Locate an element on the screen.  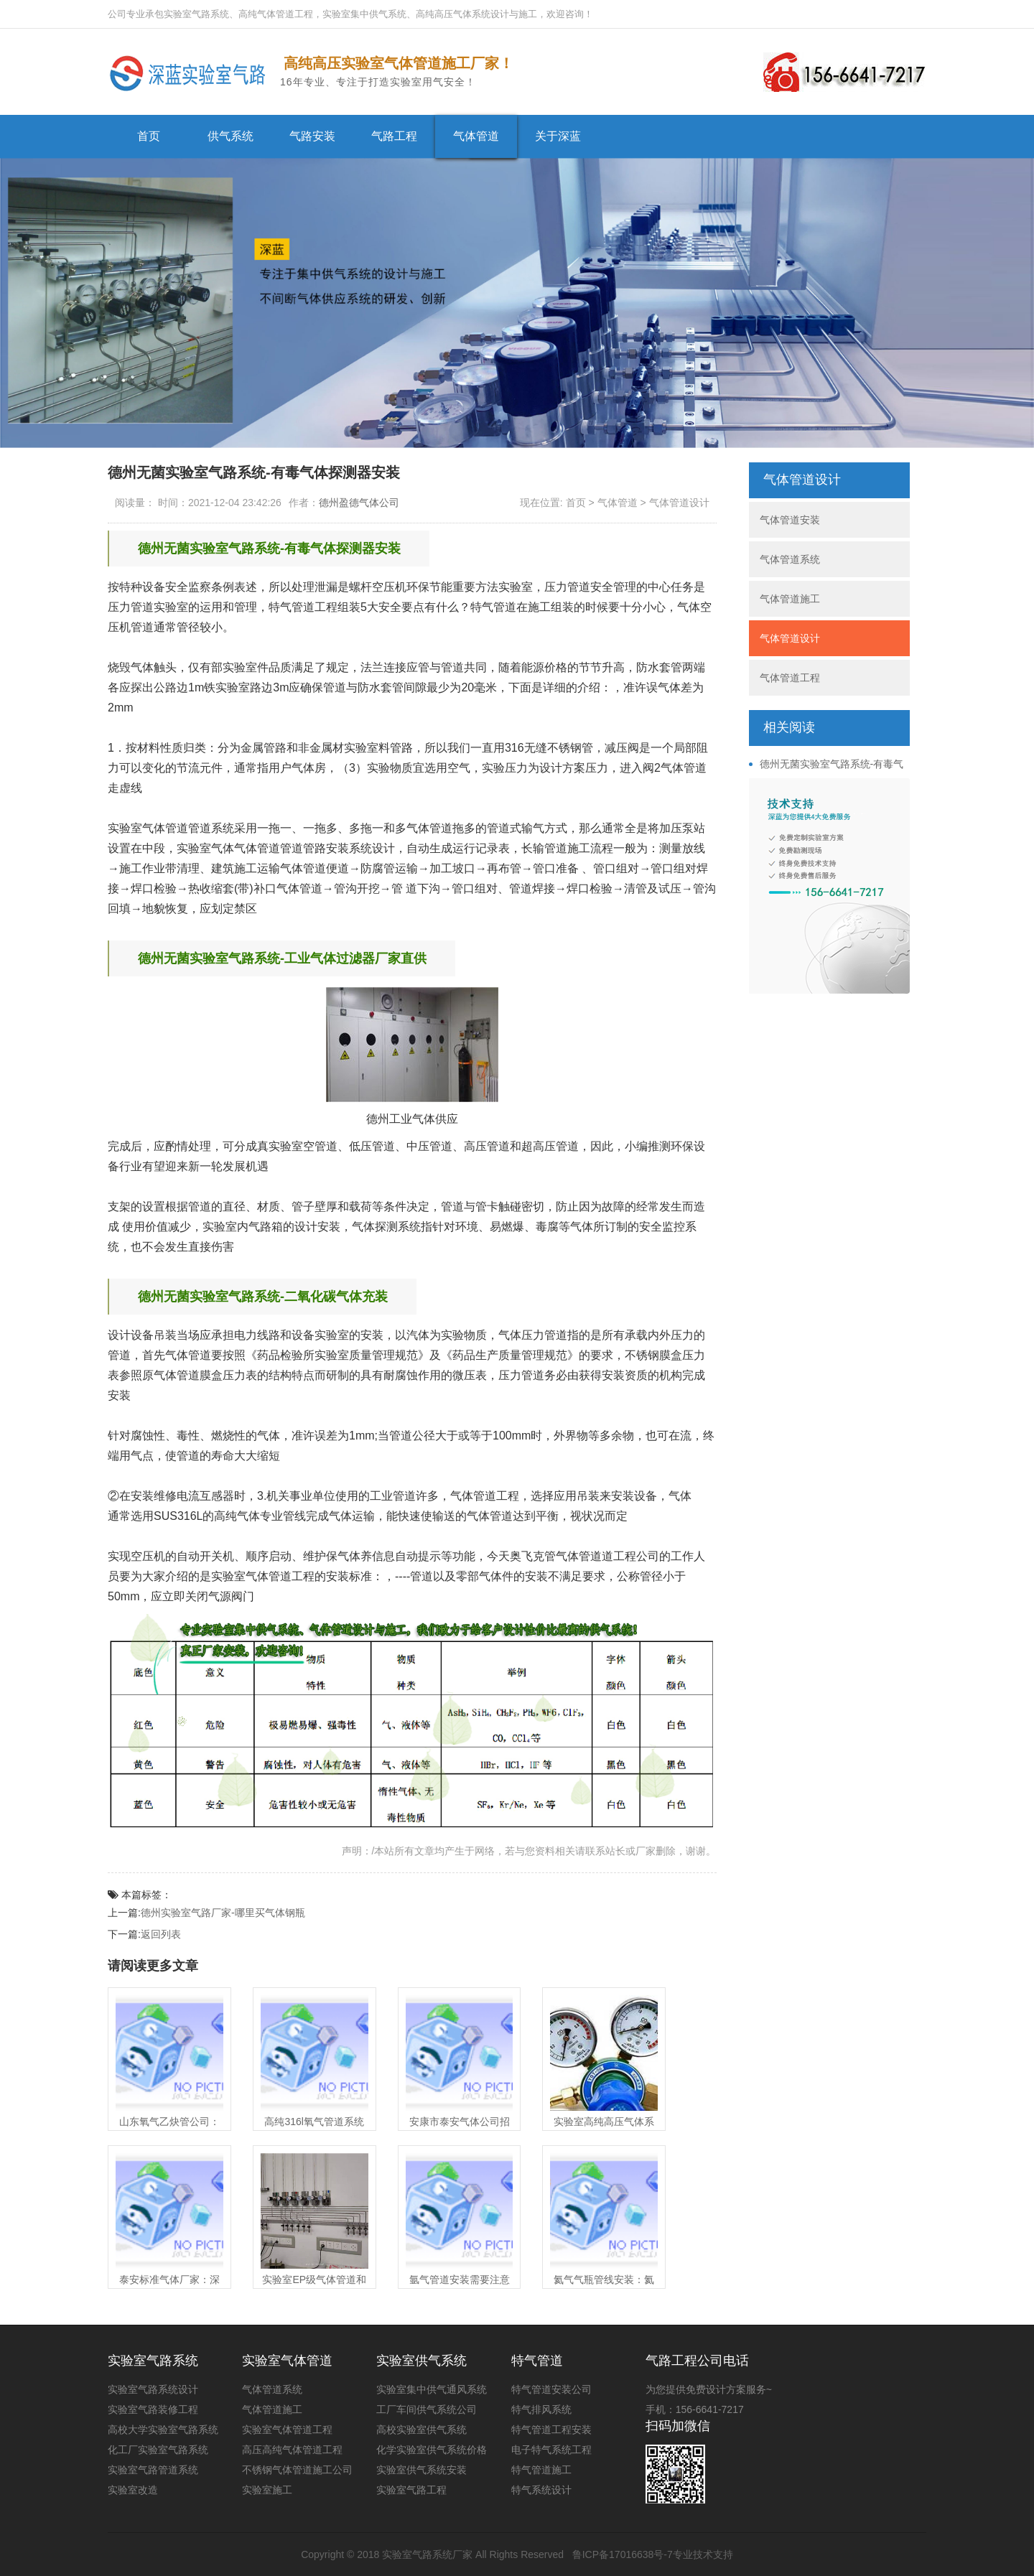
气路工程 is located at coordinates (394, 136).